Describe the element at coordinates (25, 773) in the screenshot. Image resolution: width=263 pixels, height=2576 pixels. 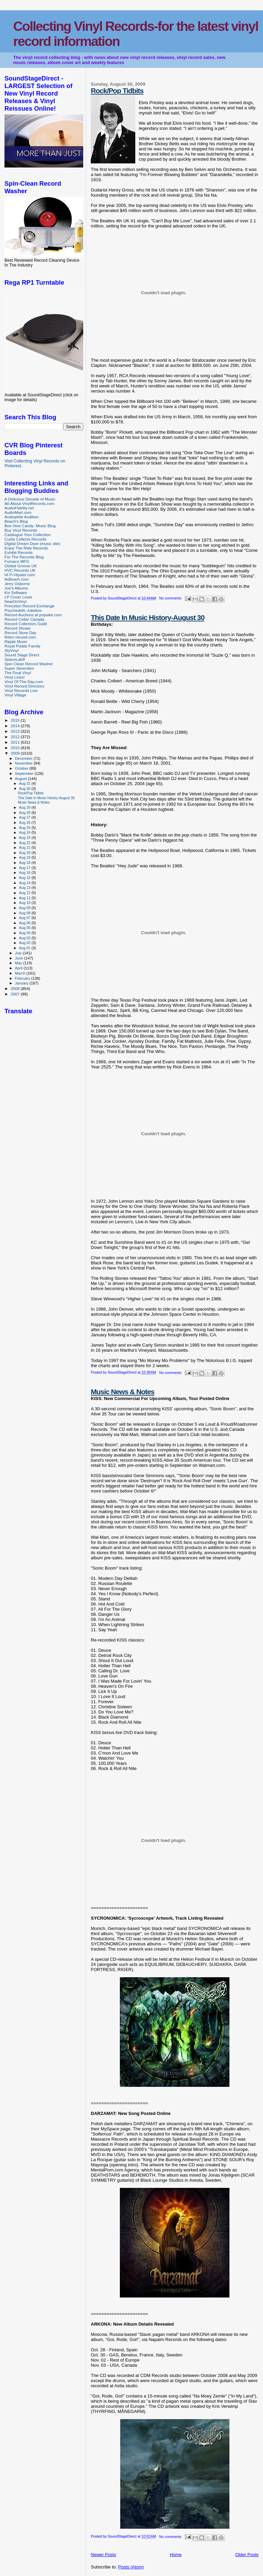
I see `September` at that location.